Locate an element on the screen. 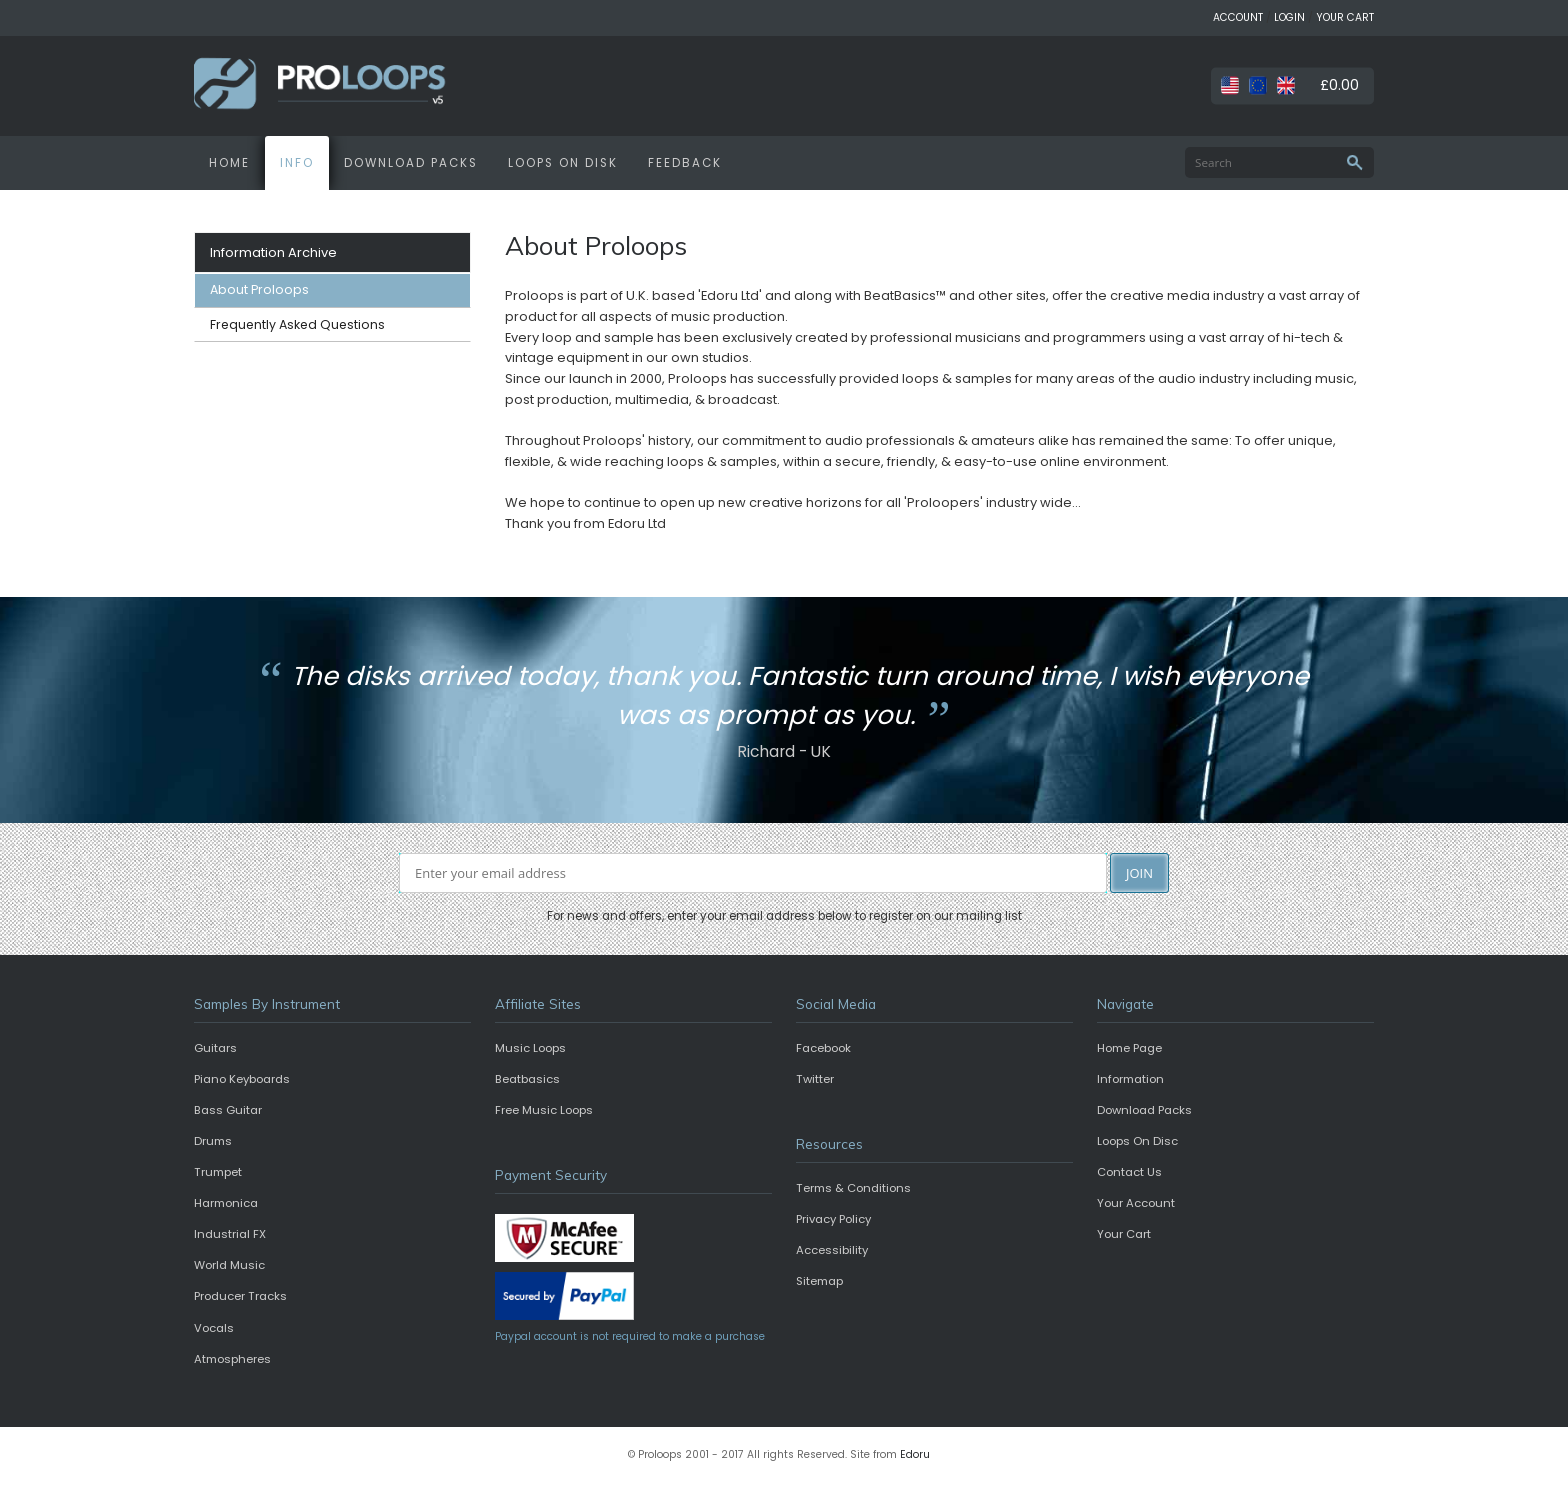  World Music is located at coordinates (229, 1265).